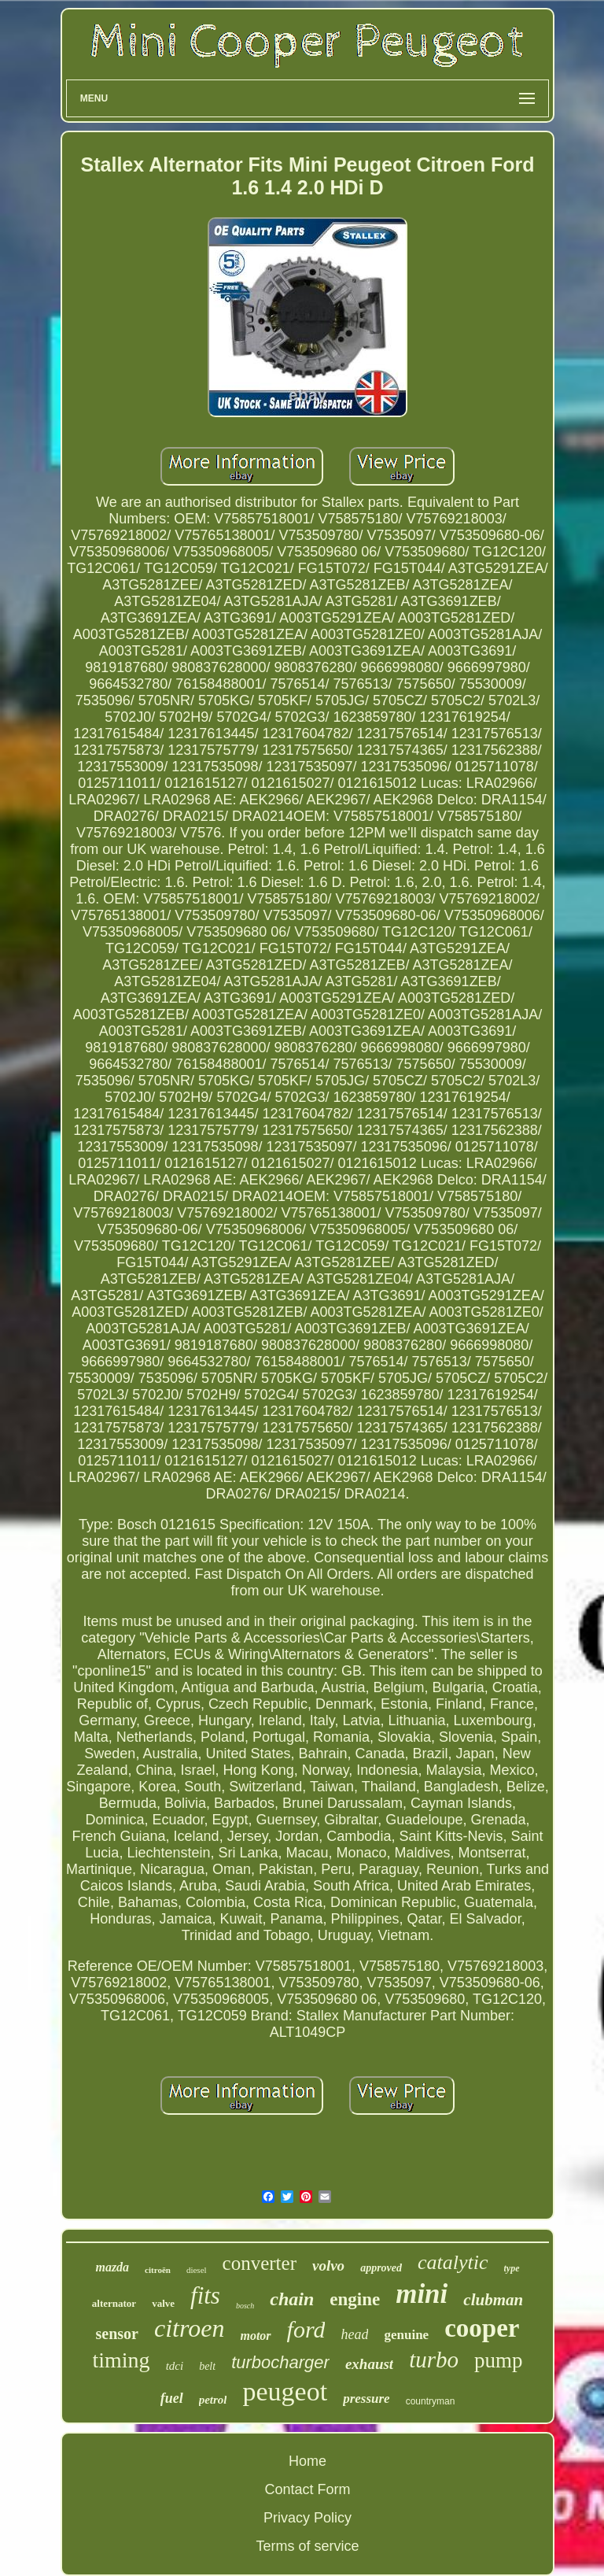 This screenshot has height=2576, width=604. Describe the element at coordinates (114, 2303) in the screenshot. I see `alternator` at that location.